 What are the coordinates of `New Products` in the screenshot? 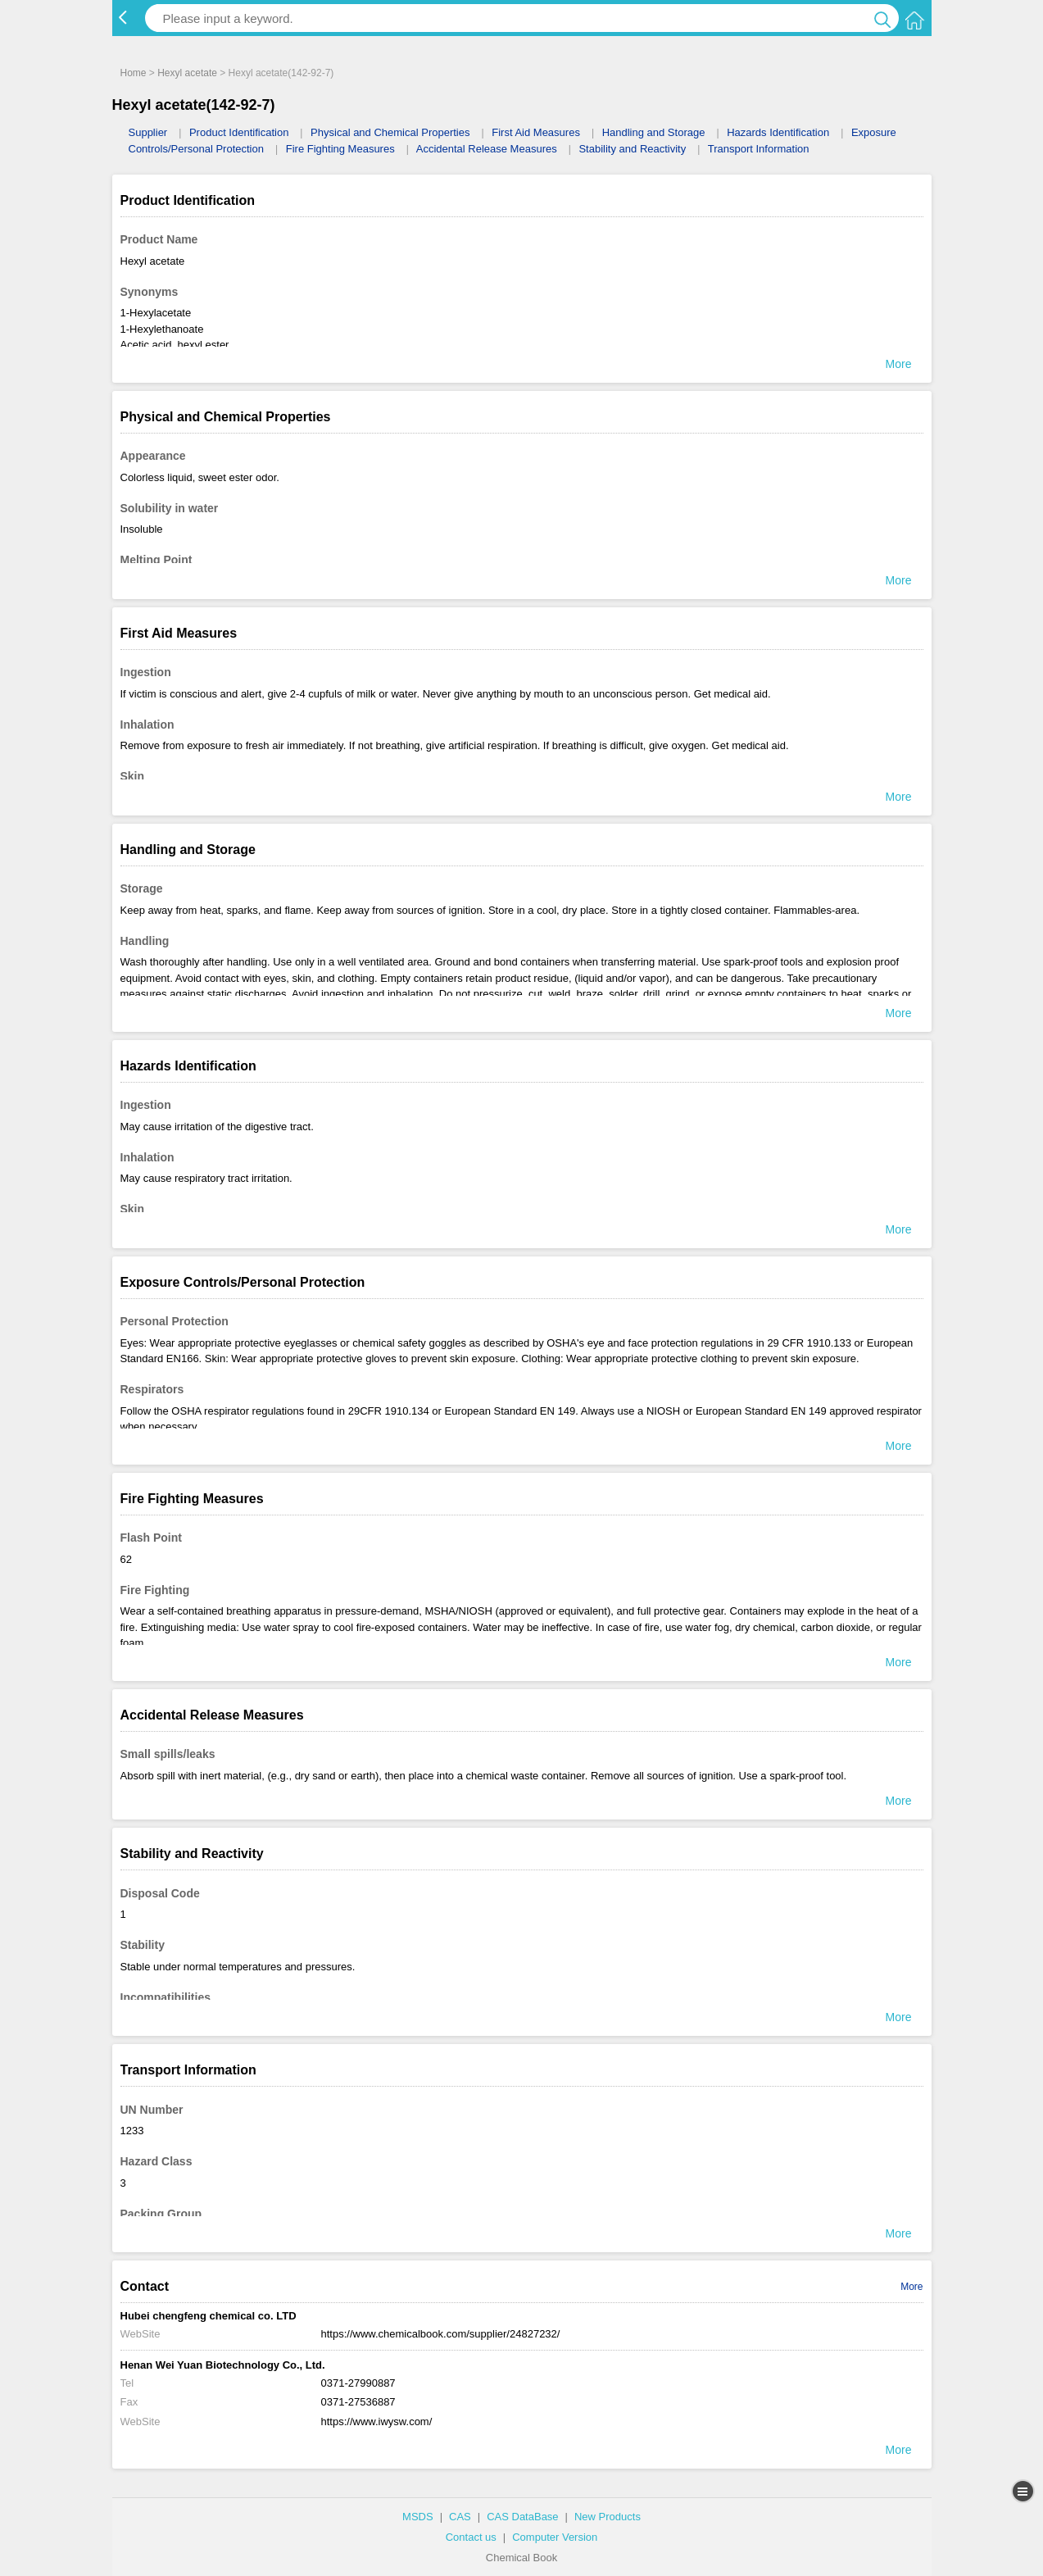 It's located at (607, 2516).